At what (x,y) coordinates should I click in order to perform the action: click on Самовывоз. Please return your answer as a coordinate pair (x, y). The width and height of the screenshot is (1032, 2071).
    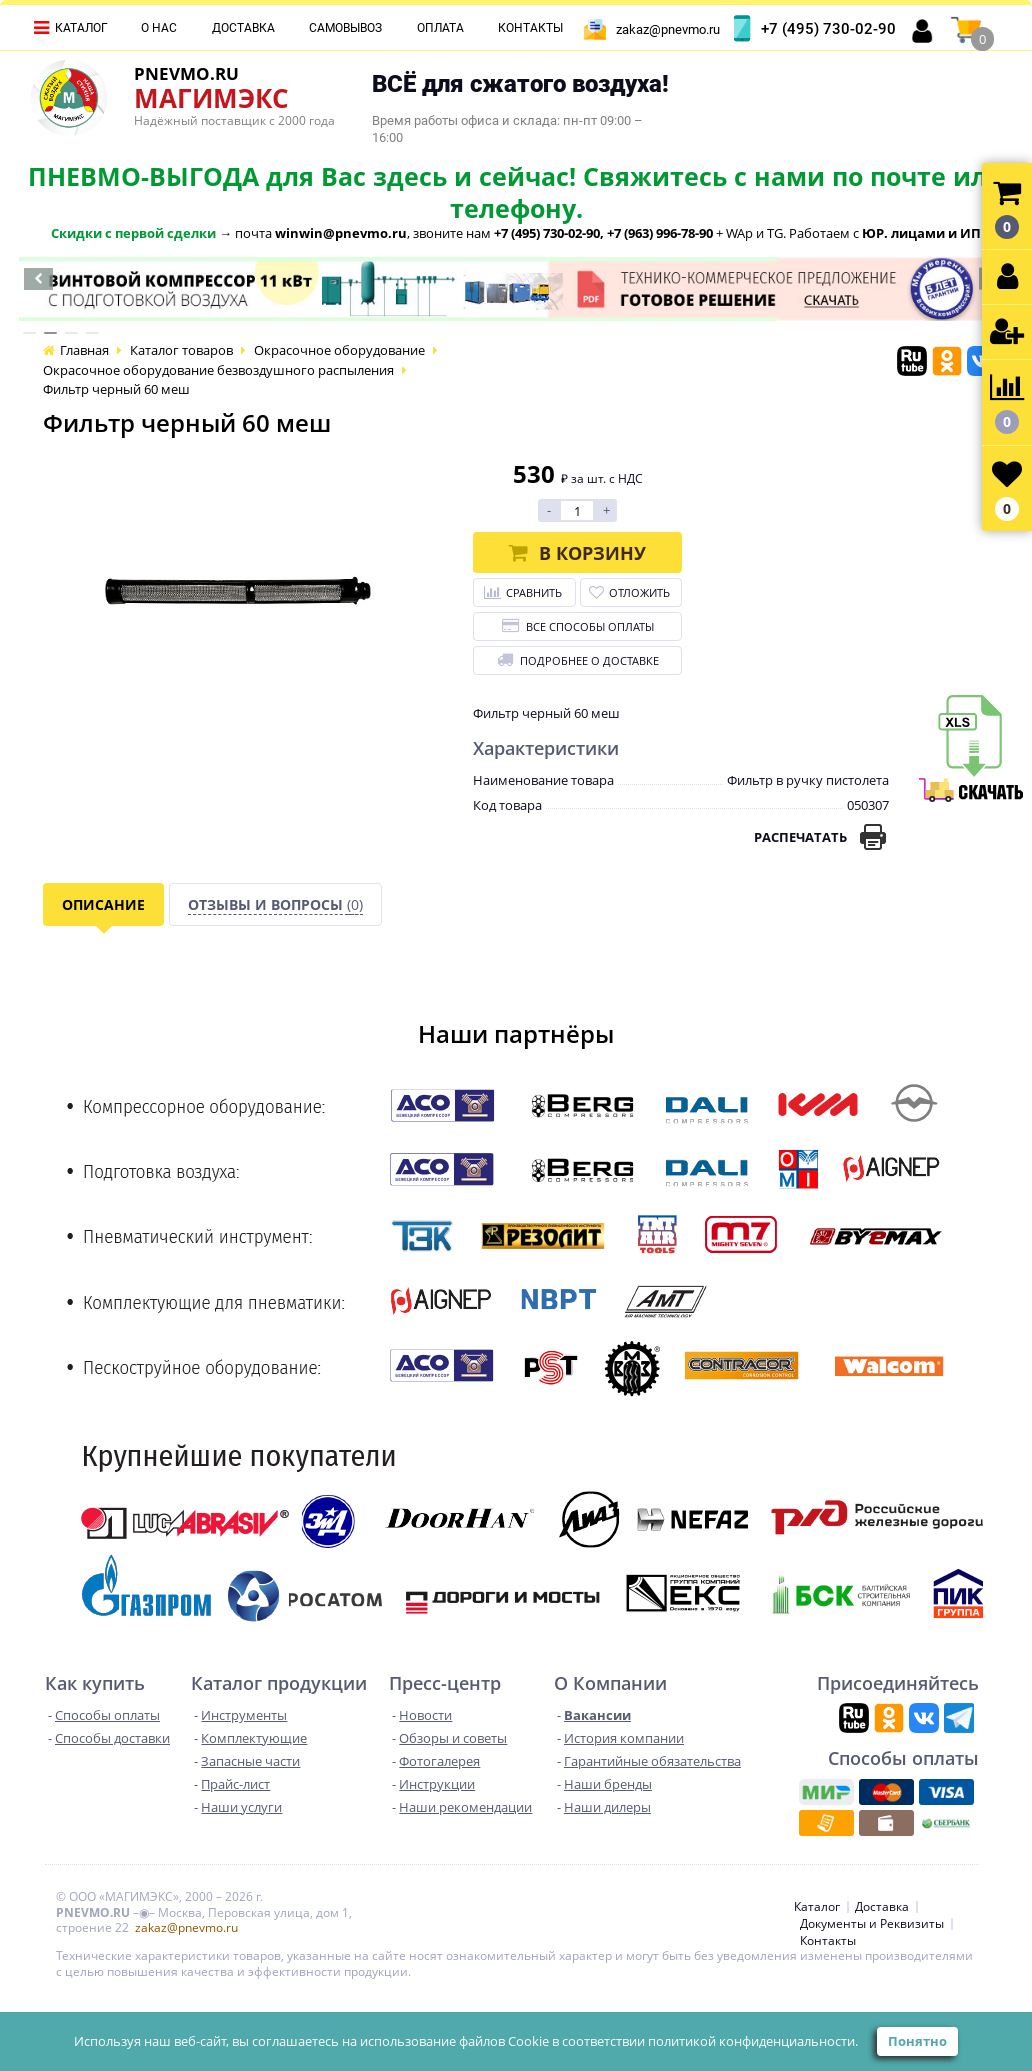
    Looking at the image, I should click on (345, 28).